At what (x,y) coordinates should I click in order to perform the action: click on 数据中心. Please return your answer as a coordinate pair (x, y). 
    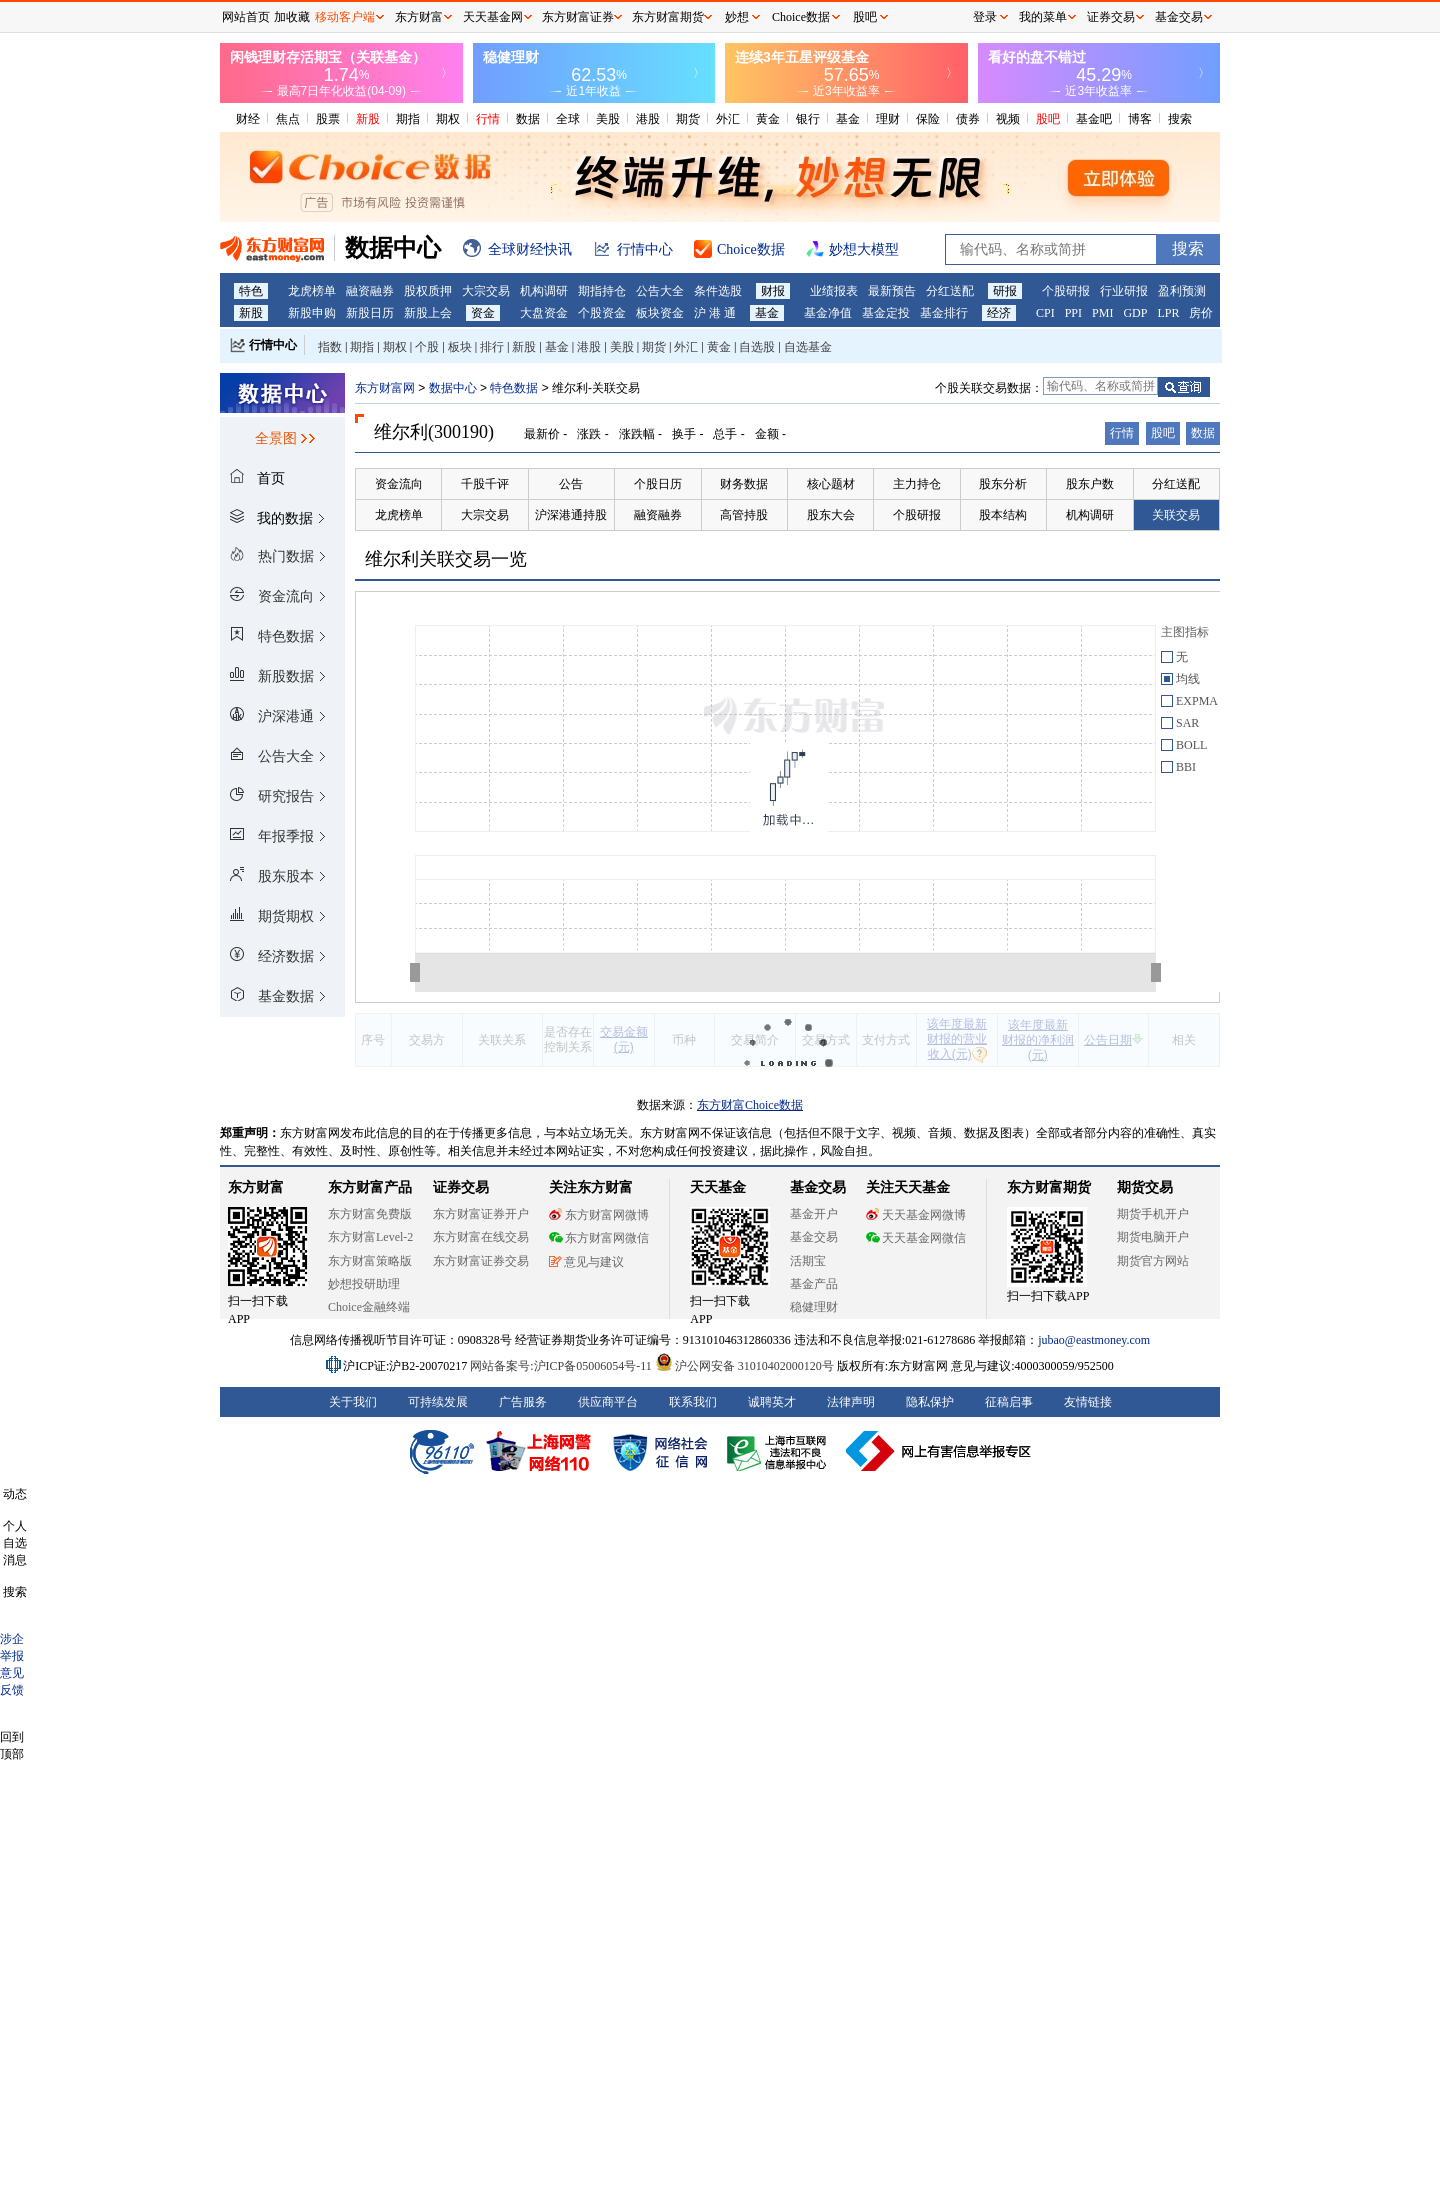
    Looking at the image, I should click on (453, 388).